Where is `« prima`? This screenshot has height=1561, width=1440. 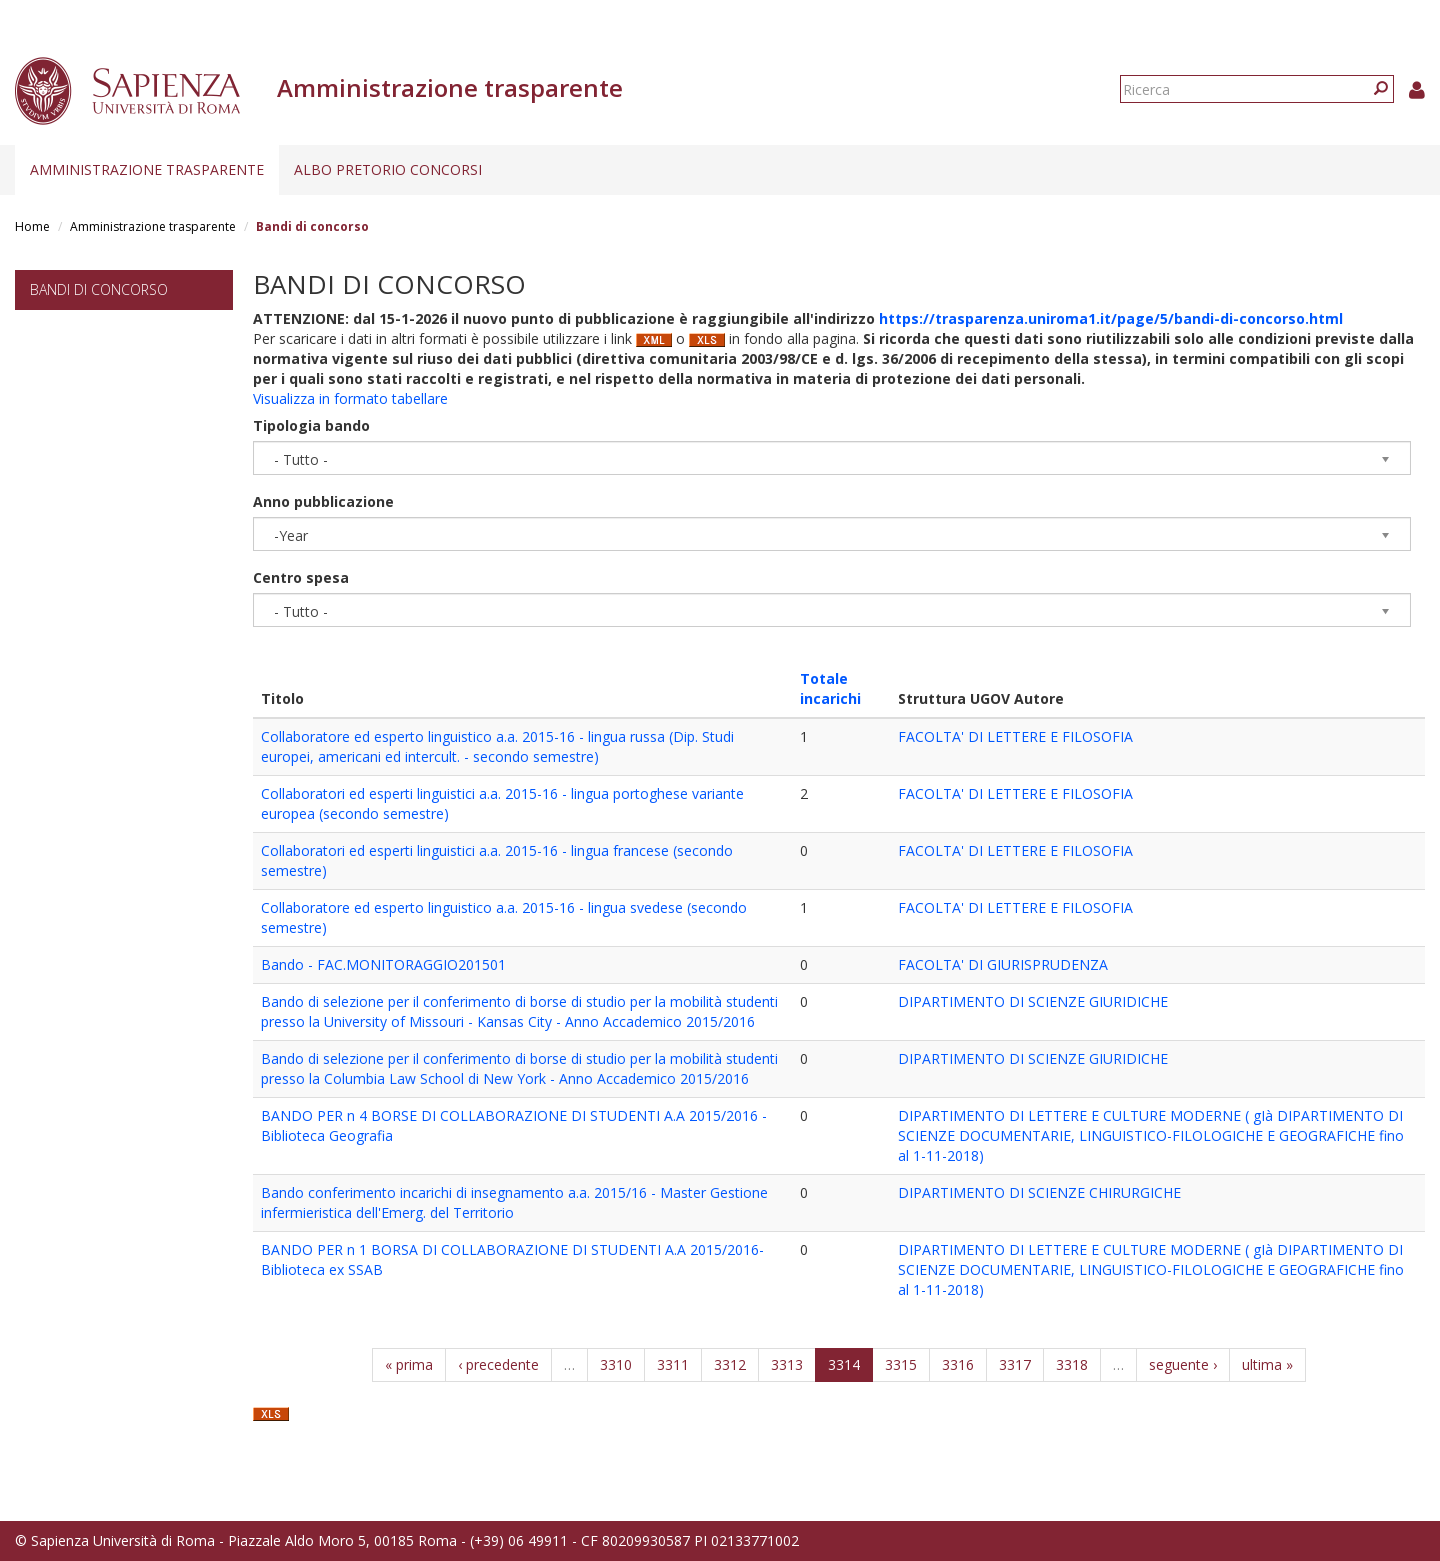 « prima is located at coordinates (409, 1364).